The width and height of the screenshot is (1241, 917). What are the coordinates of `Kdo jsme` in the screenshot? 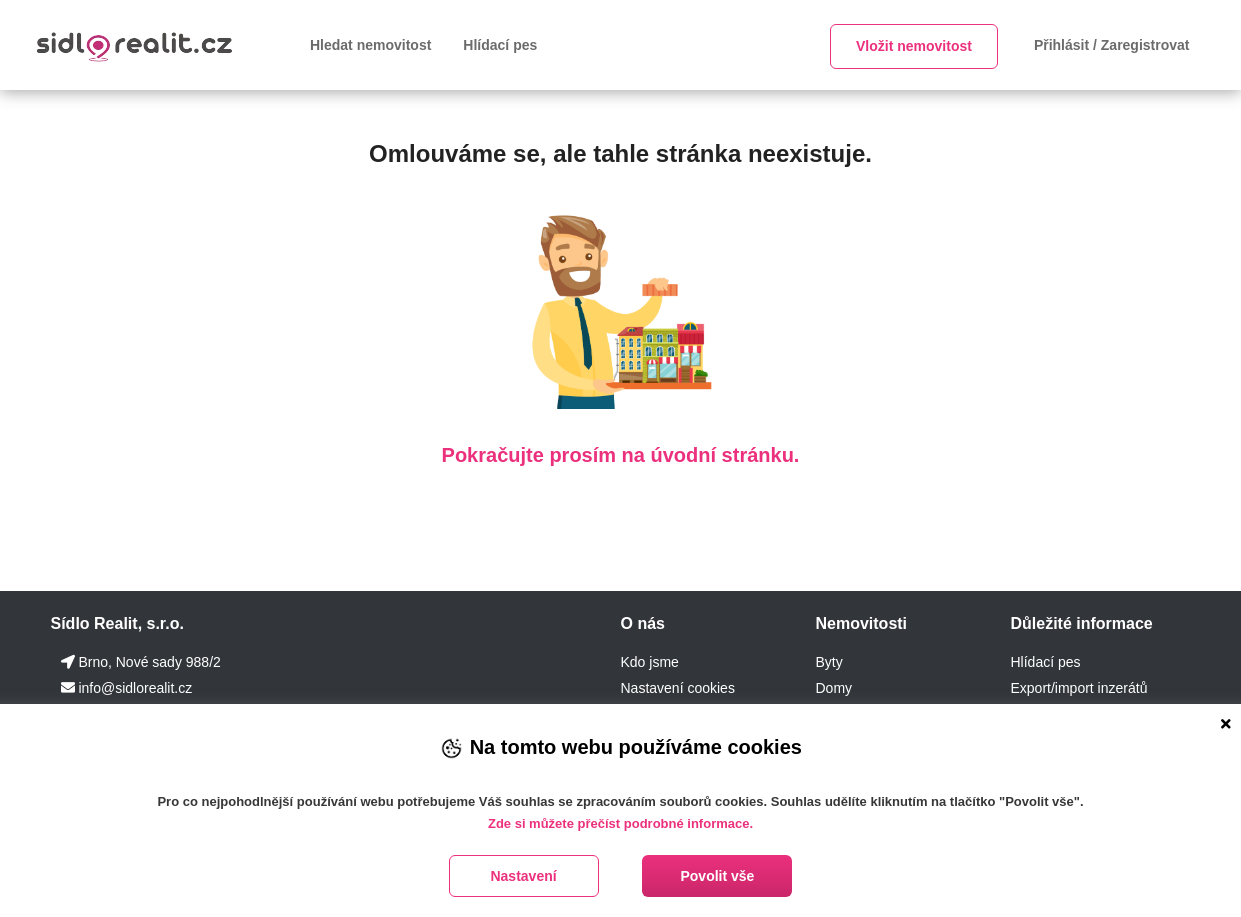 It's located at (649, 662).